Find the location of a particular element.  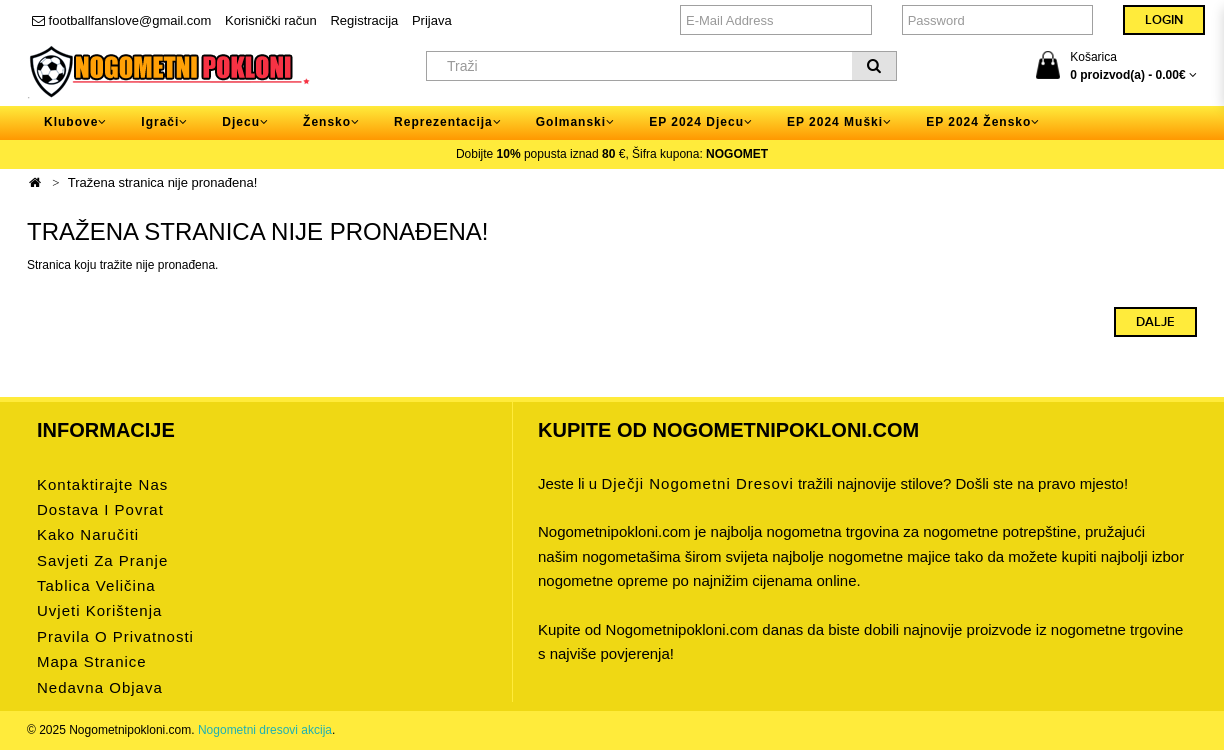

Uvjeti korištenja is located at coordinates (99, 610).